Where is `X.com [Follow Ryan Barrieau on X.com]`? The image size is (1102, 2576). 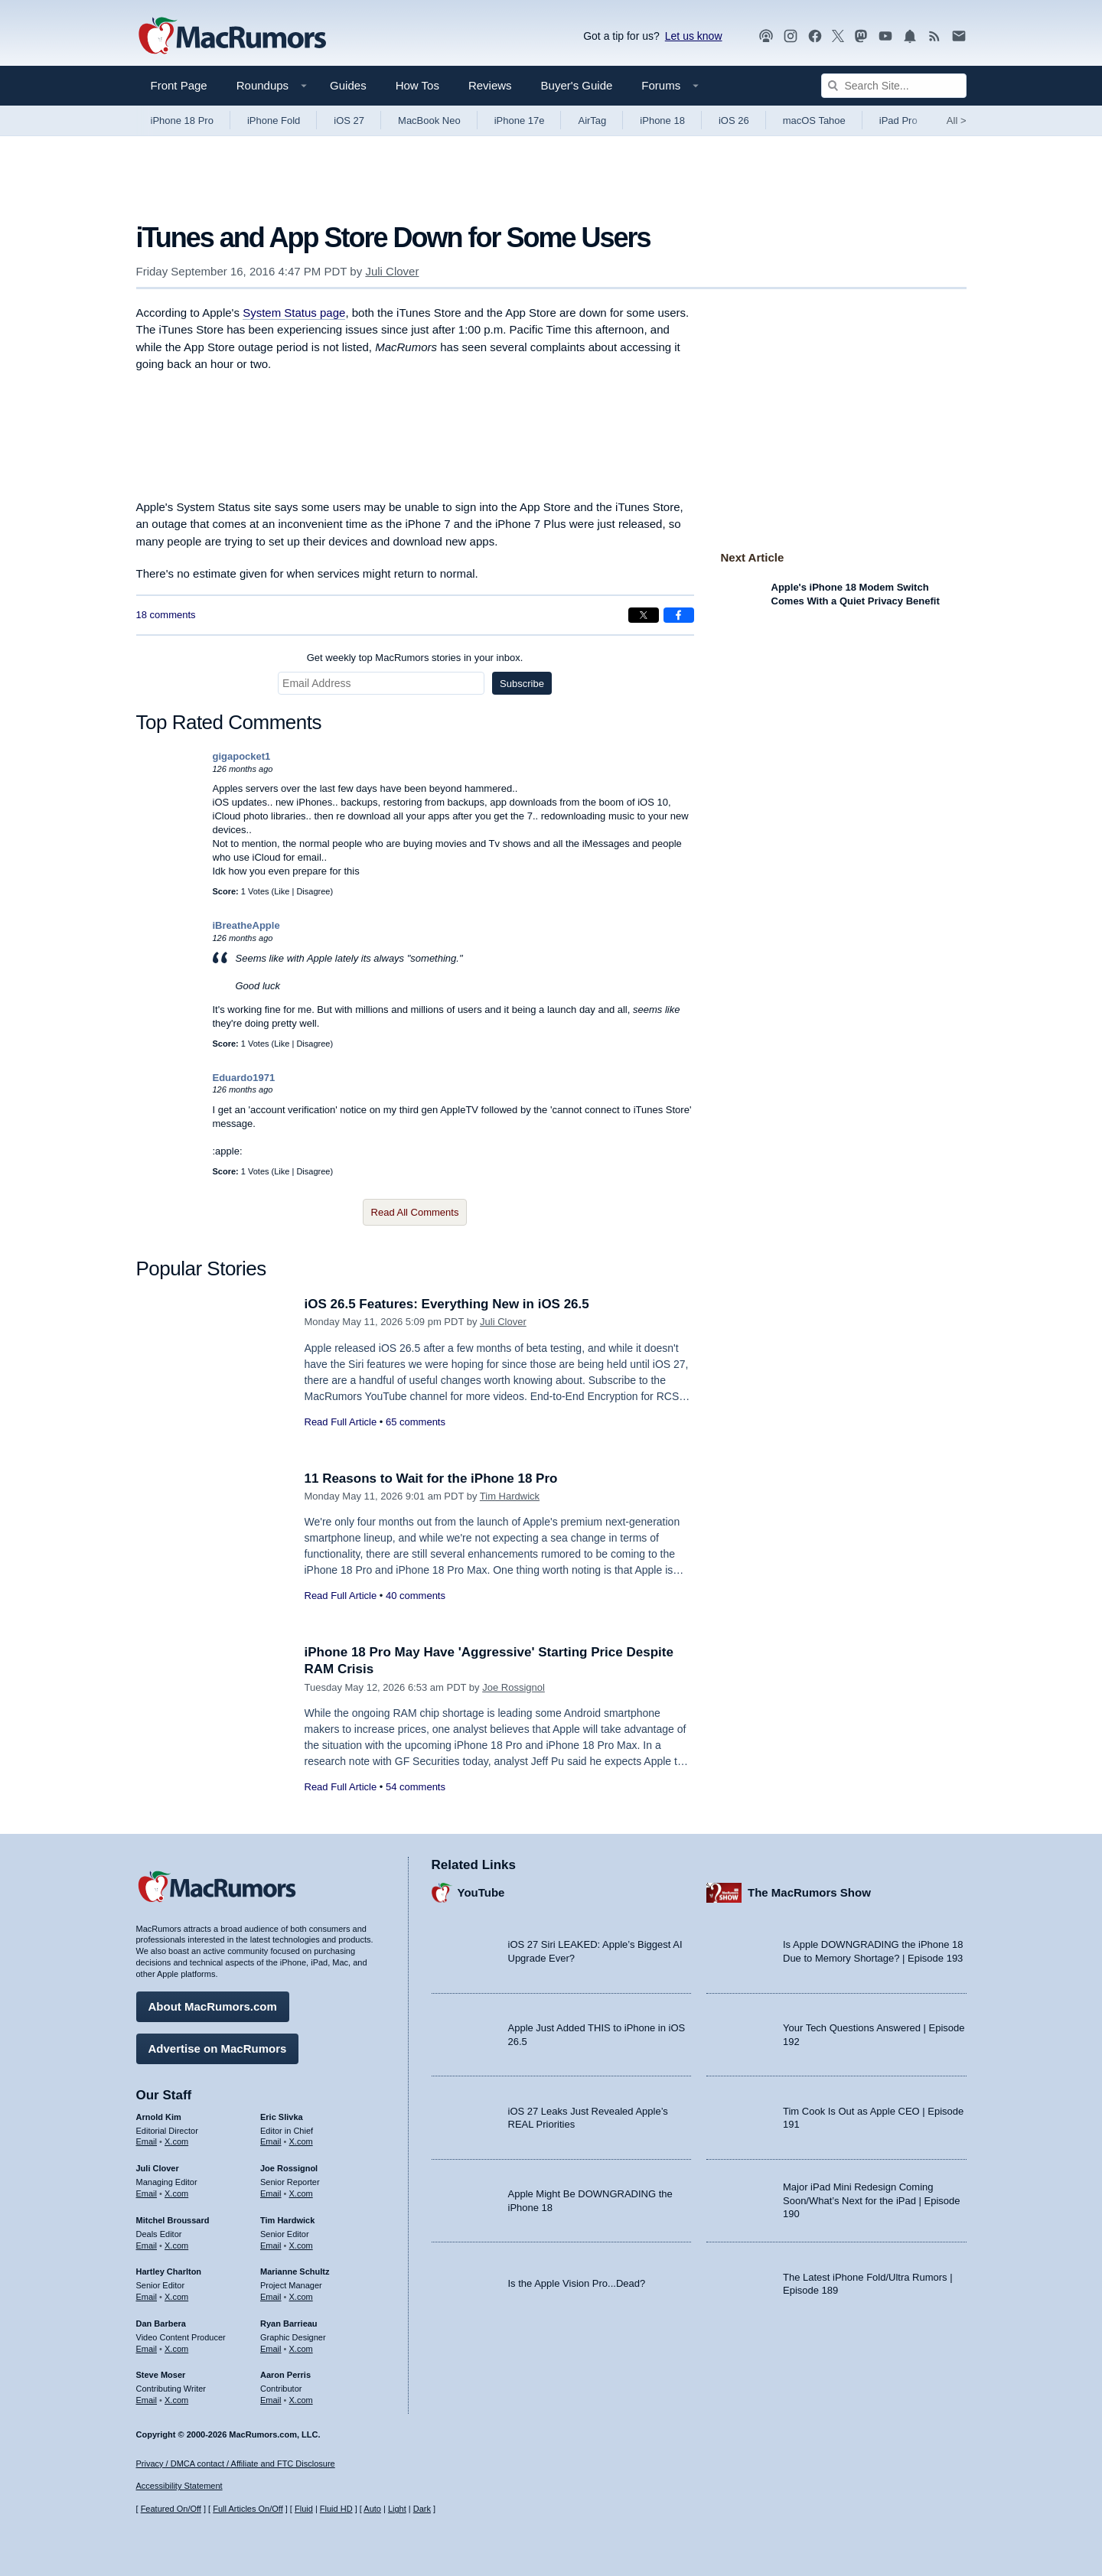 X.com [Follow Ryan Barrieau on X.com] is located at coordinates (301, 2348).